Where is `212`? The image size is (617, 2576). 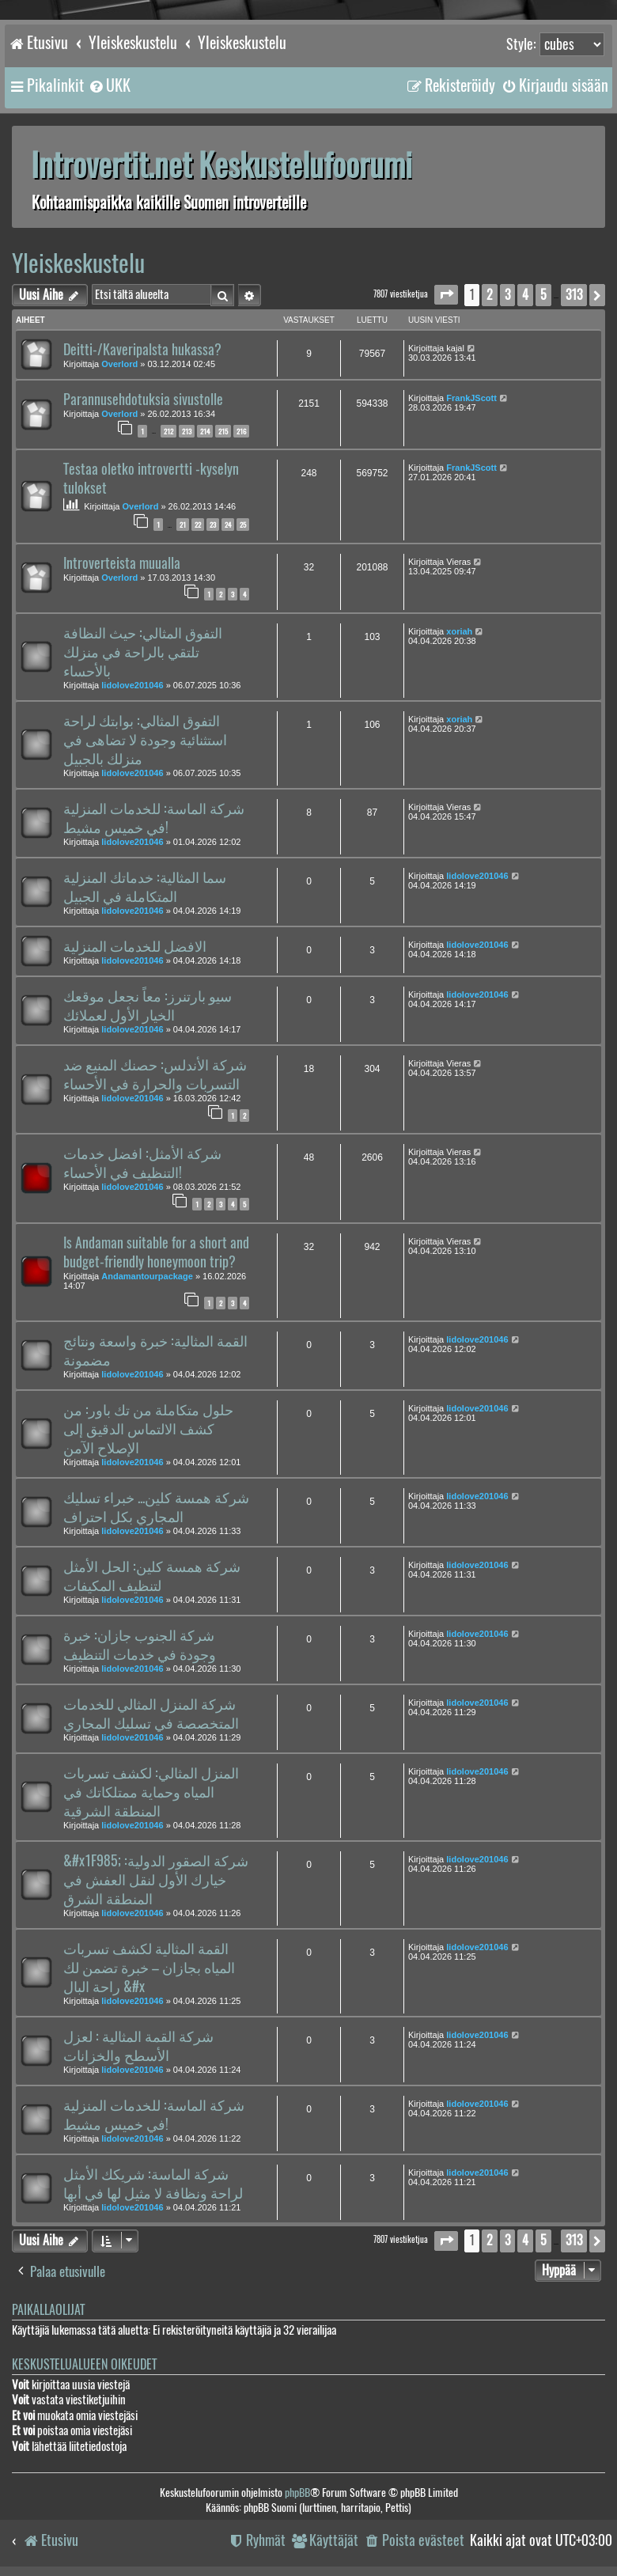
212 is located at coordinates (168, 431).